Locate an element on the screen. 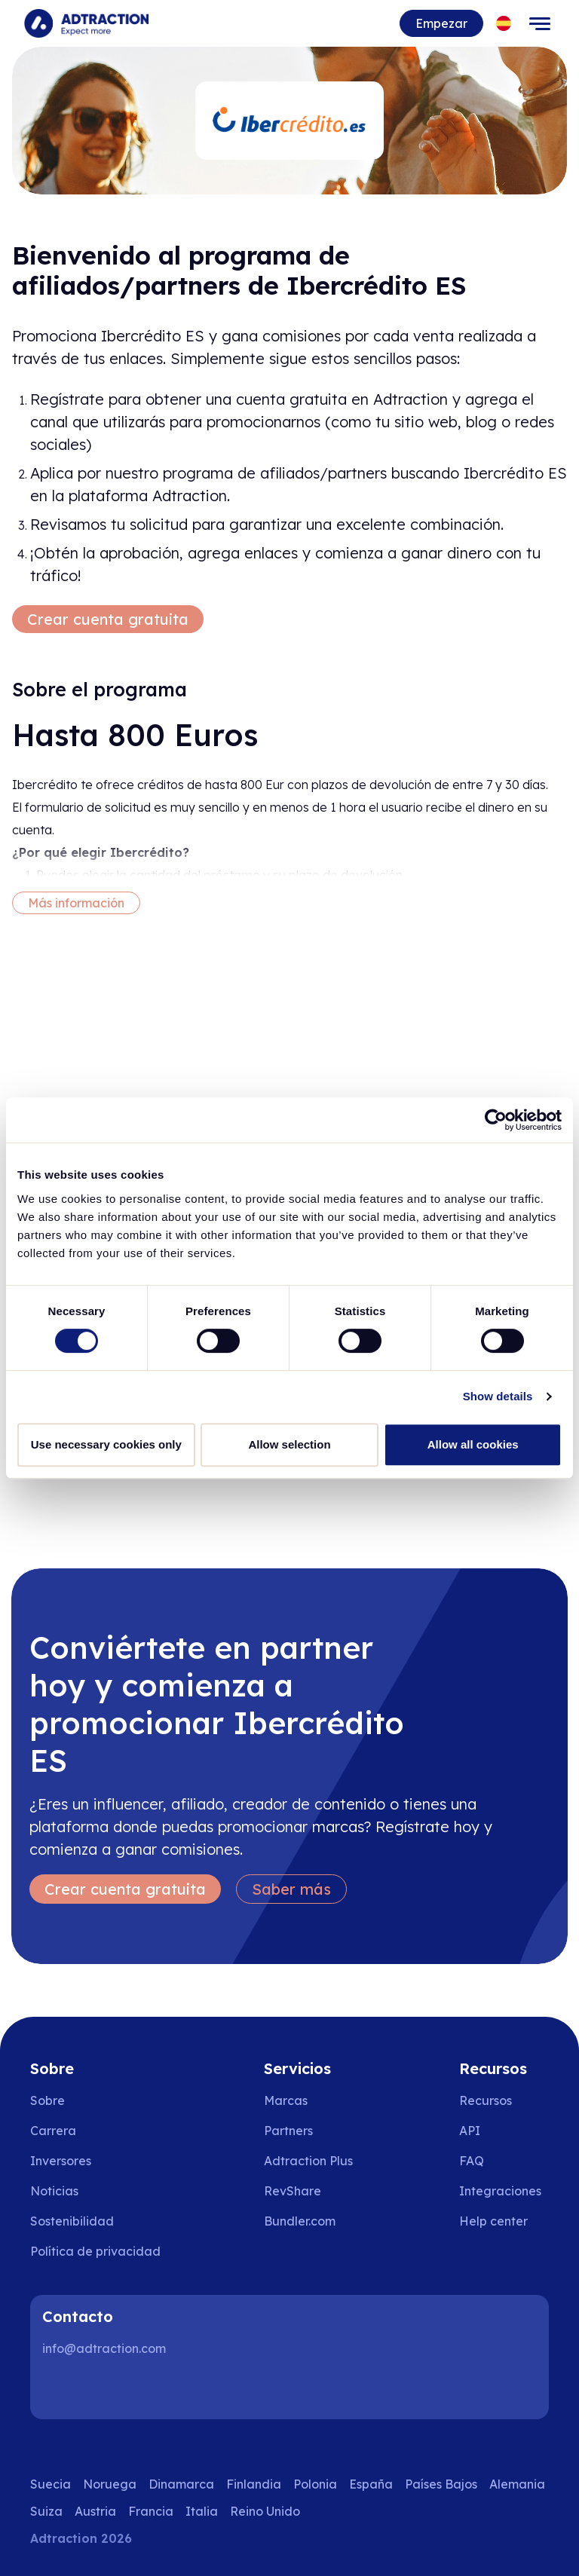 The width and height of the screenshot is (579, 2576). [Go to help center] is located at coordinates (504, 2221).